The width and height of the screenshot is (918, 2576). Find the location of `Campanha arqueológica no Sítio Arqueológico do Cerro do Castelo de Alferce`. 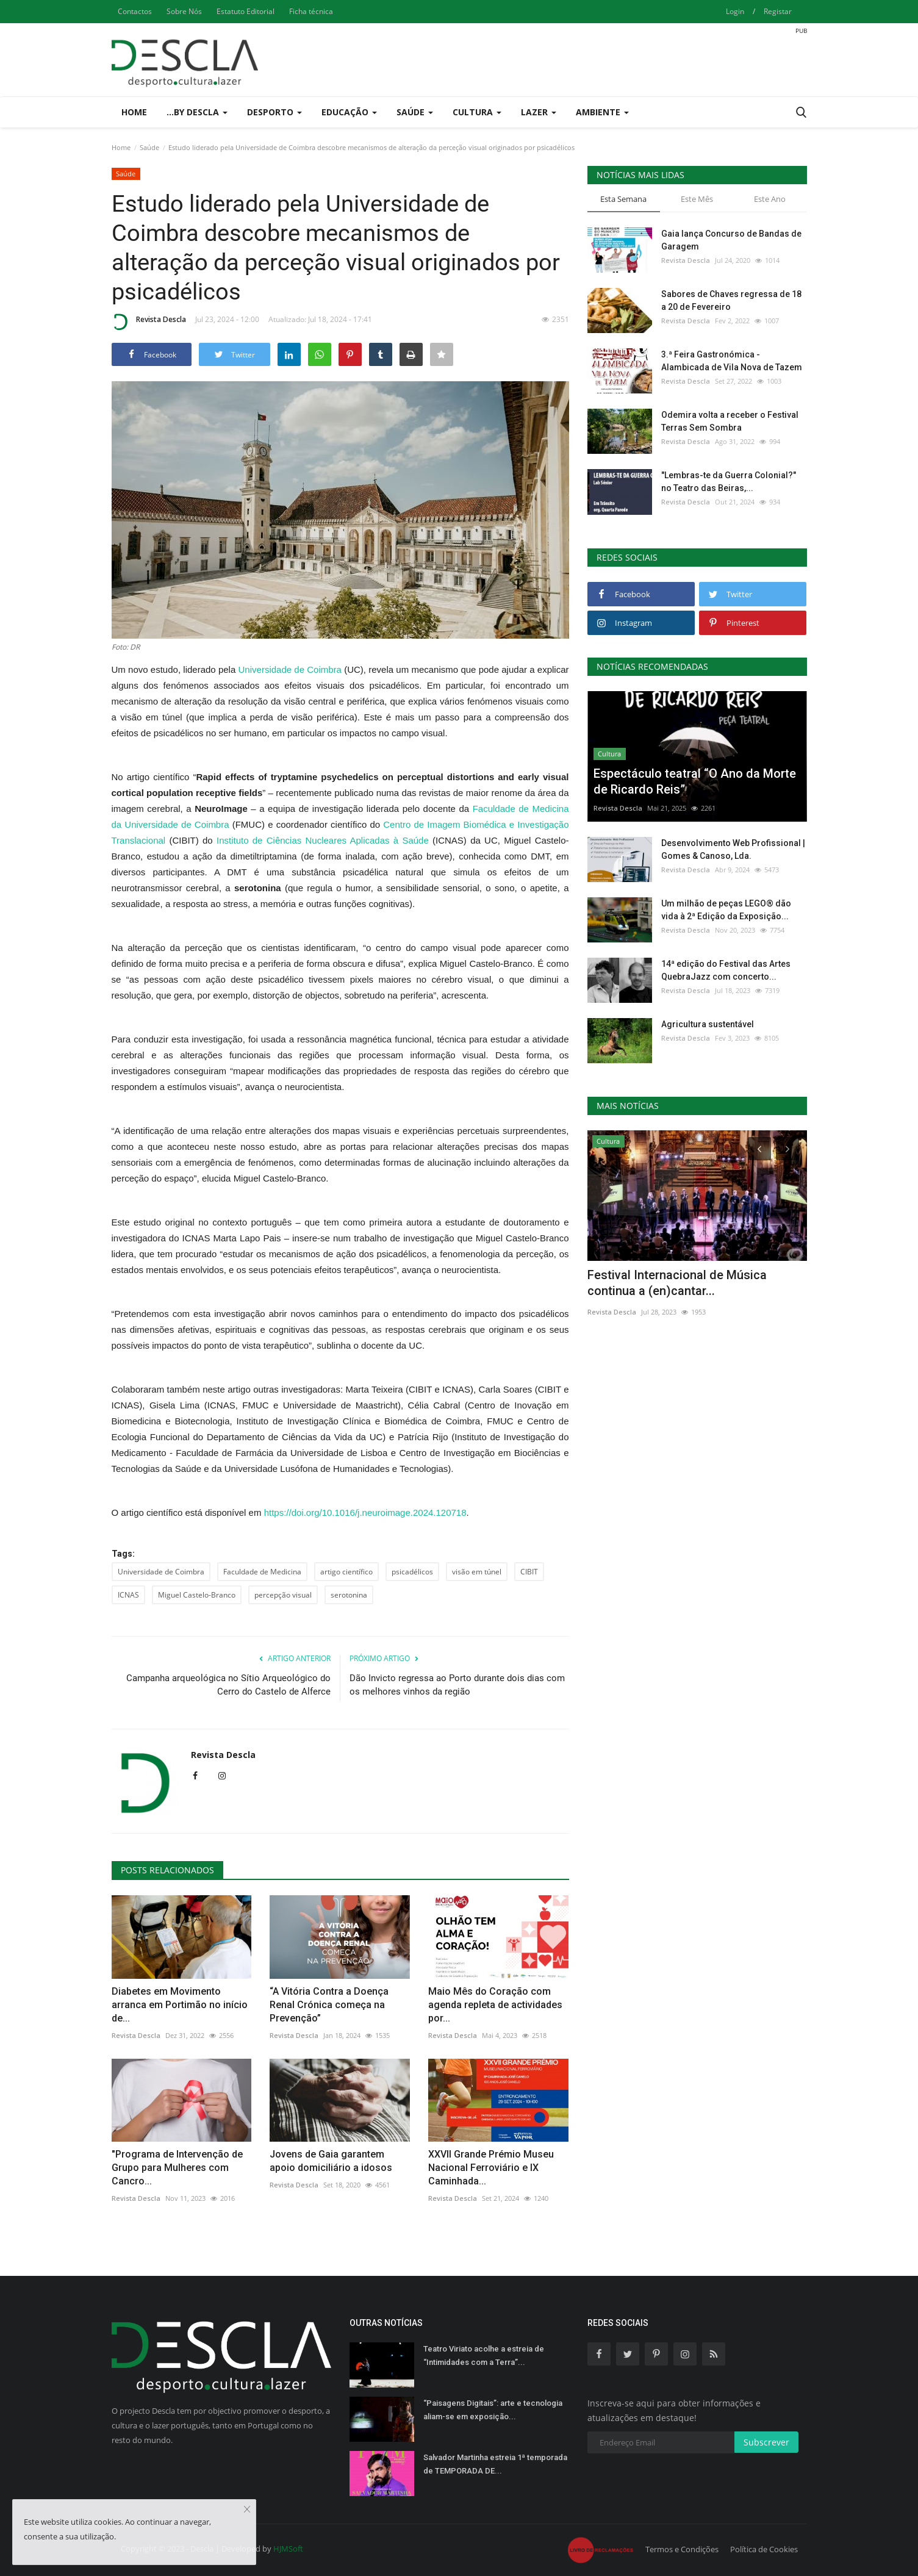

Campanha arqueológica no Sítio Arqueológico do Cerro do Castelo de Alferce is located at coordinates (228, 1685).